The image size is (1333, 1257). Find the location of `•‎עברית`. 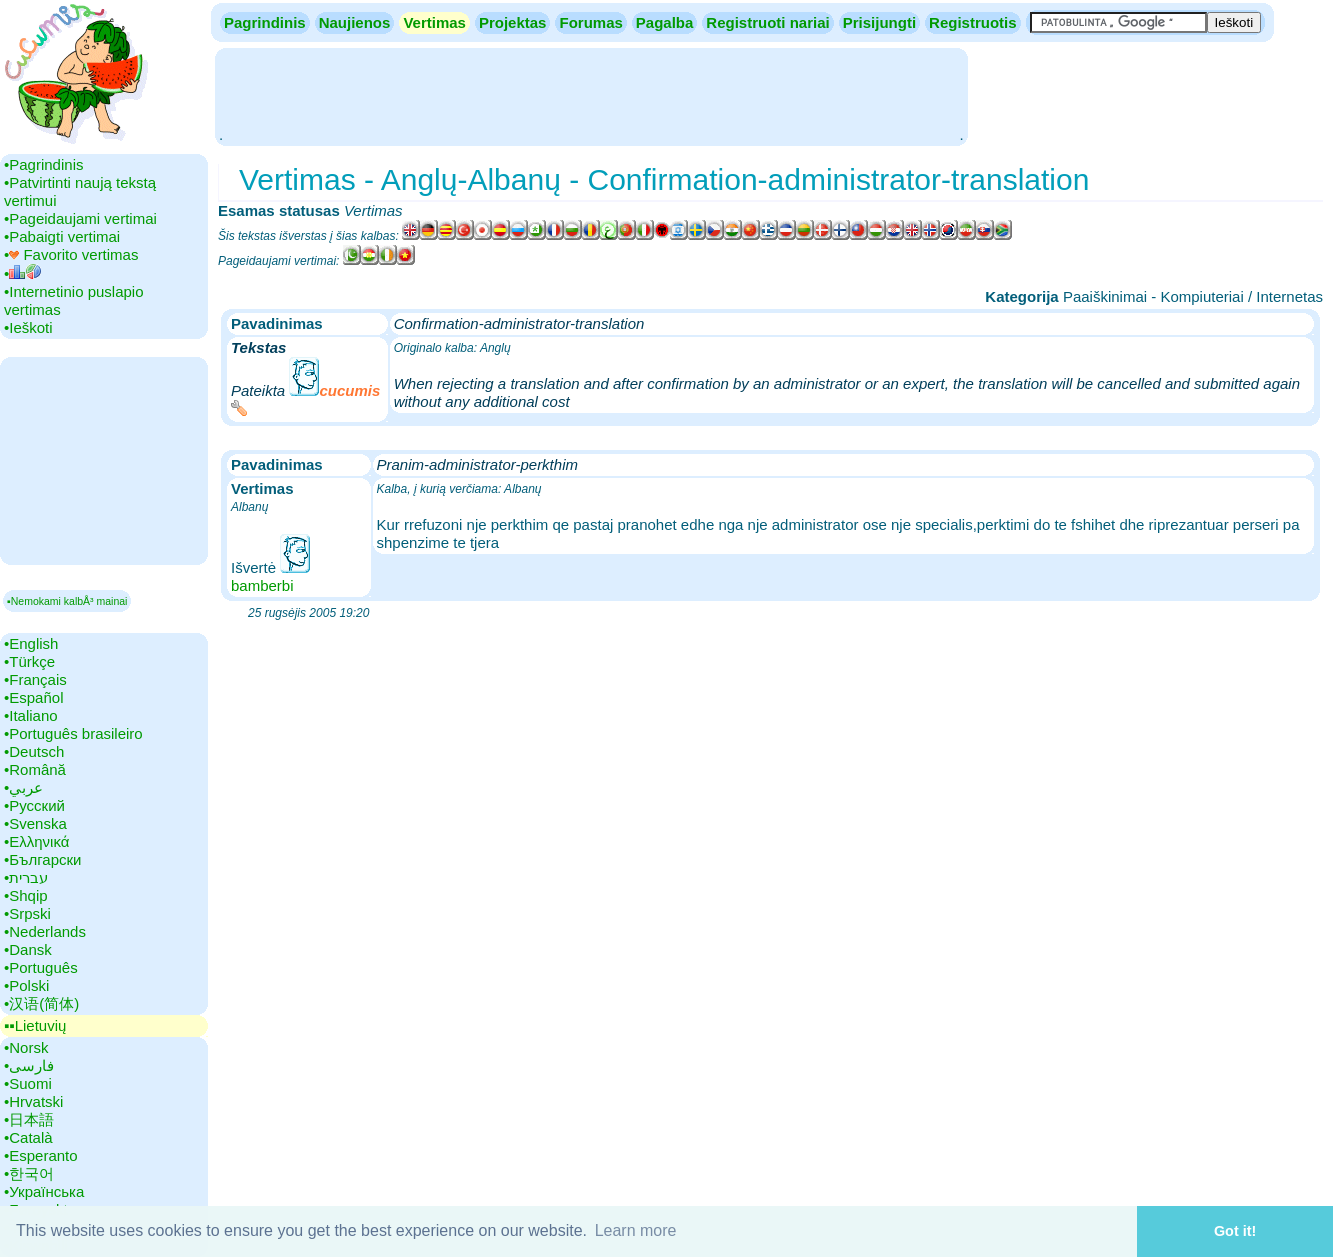

•‎עברית is located at coordinates (26, 877).